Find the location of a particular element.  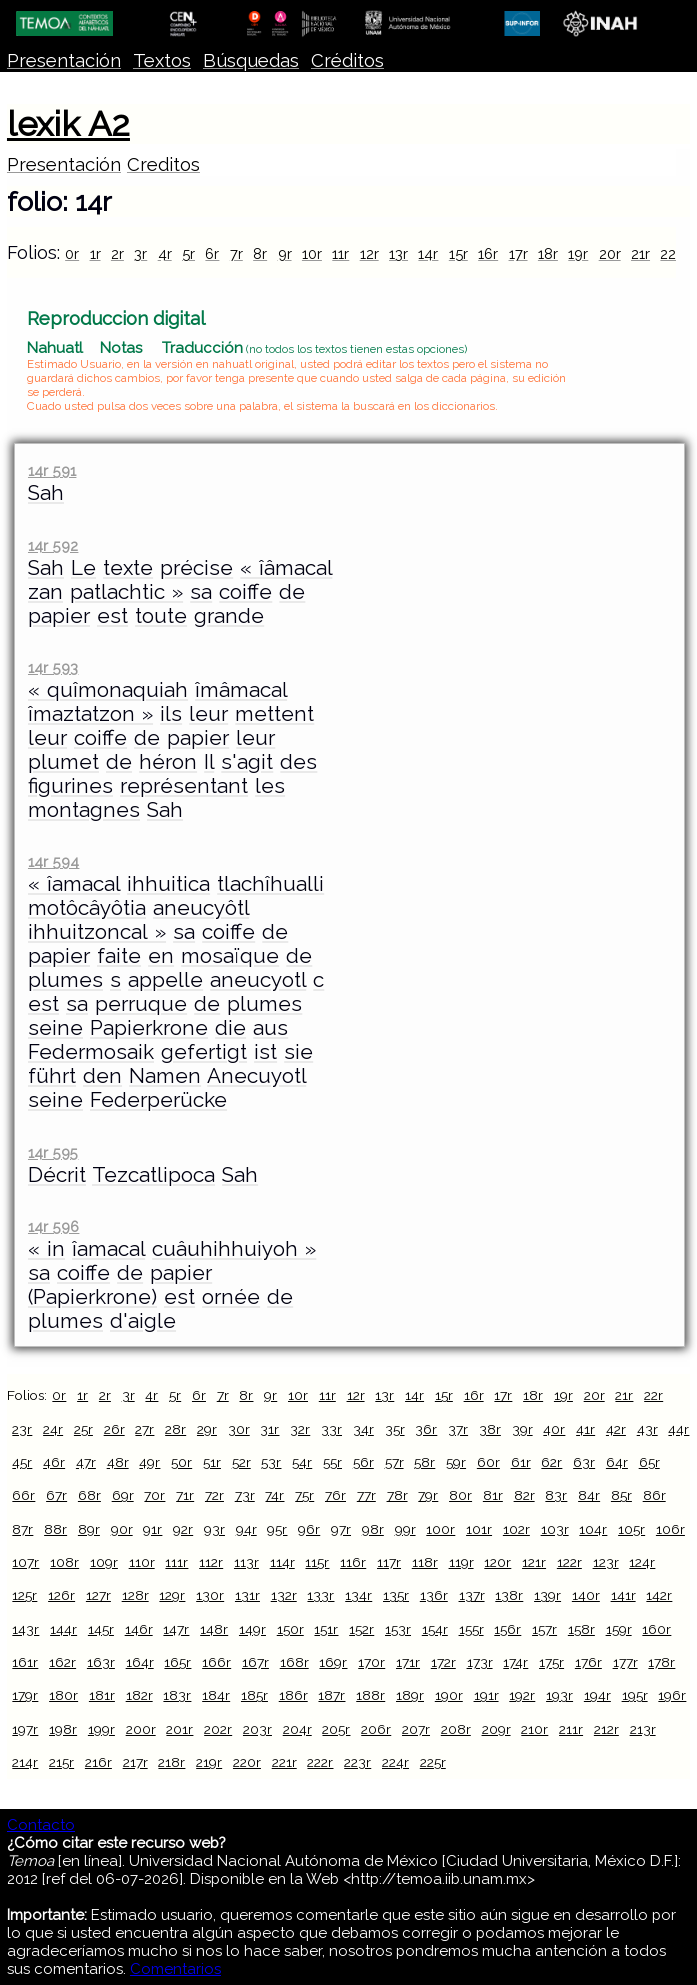

100r is located at coordinates (440, 1529).